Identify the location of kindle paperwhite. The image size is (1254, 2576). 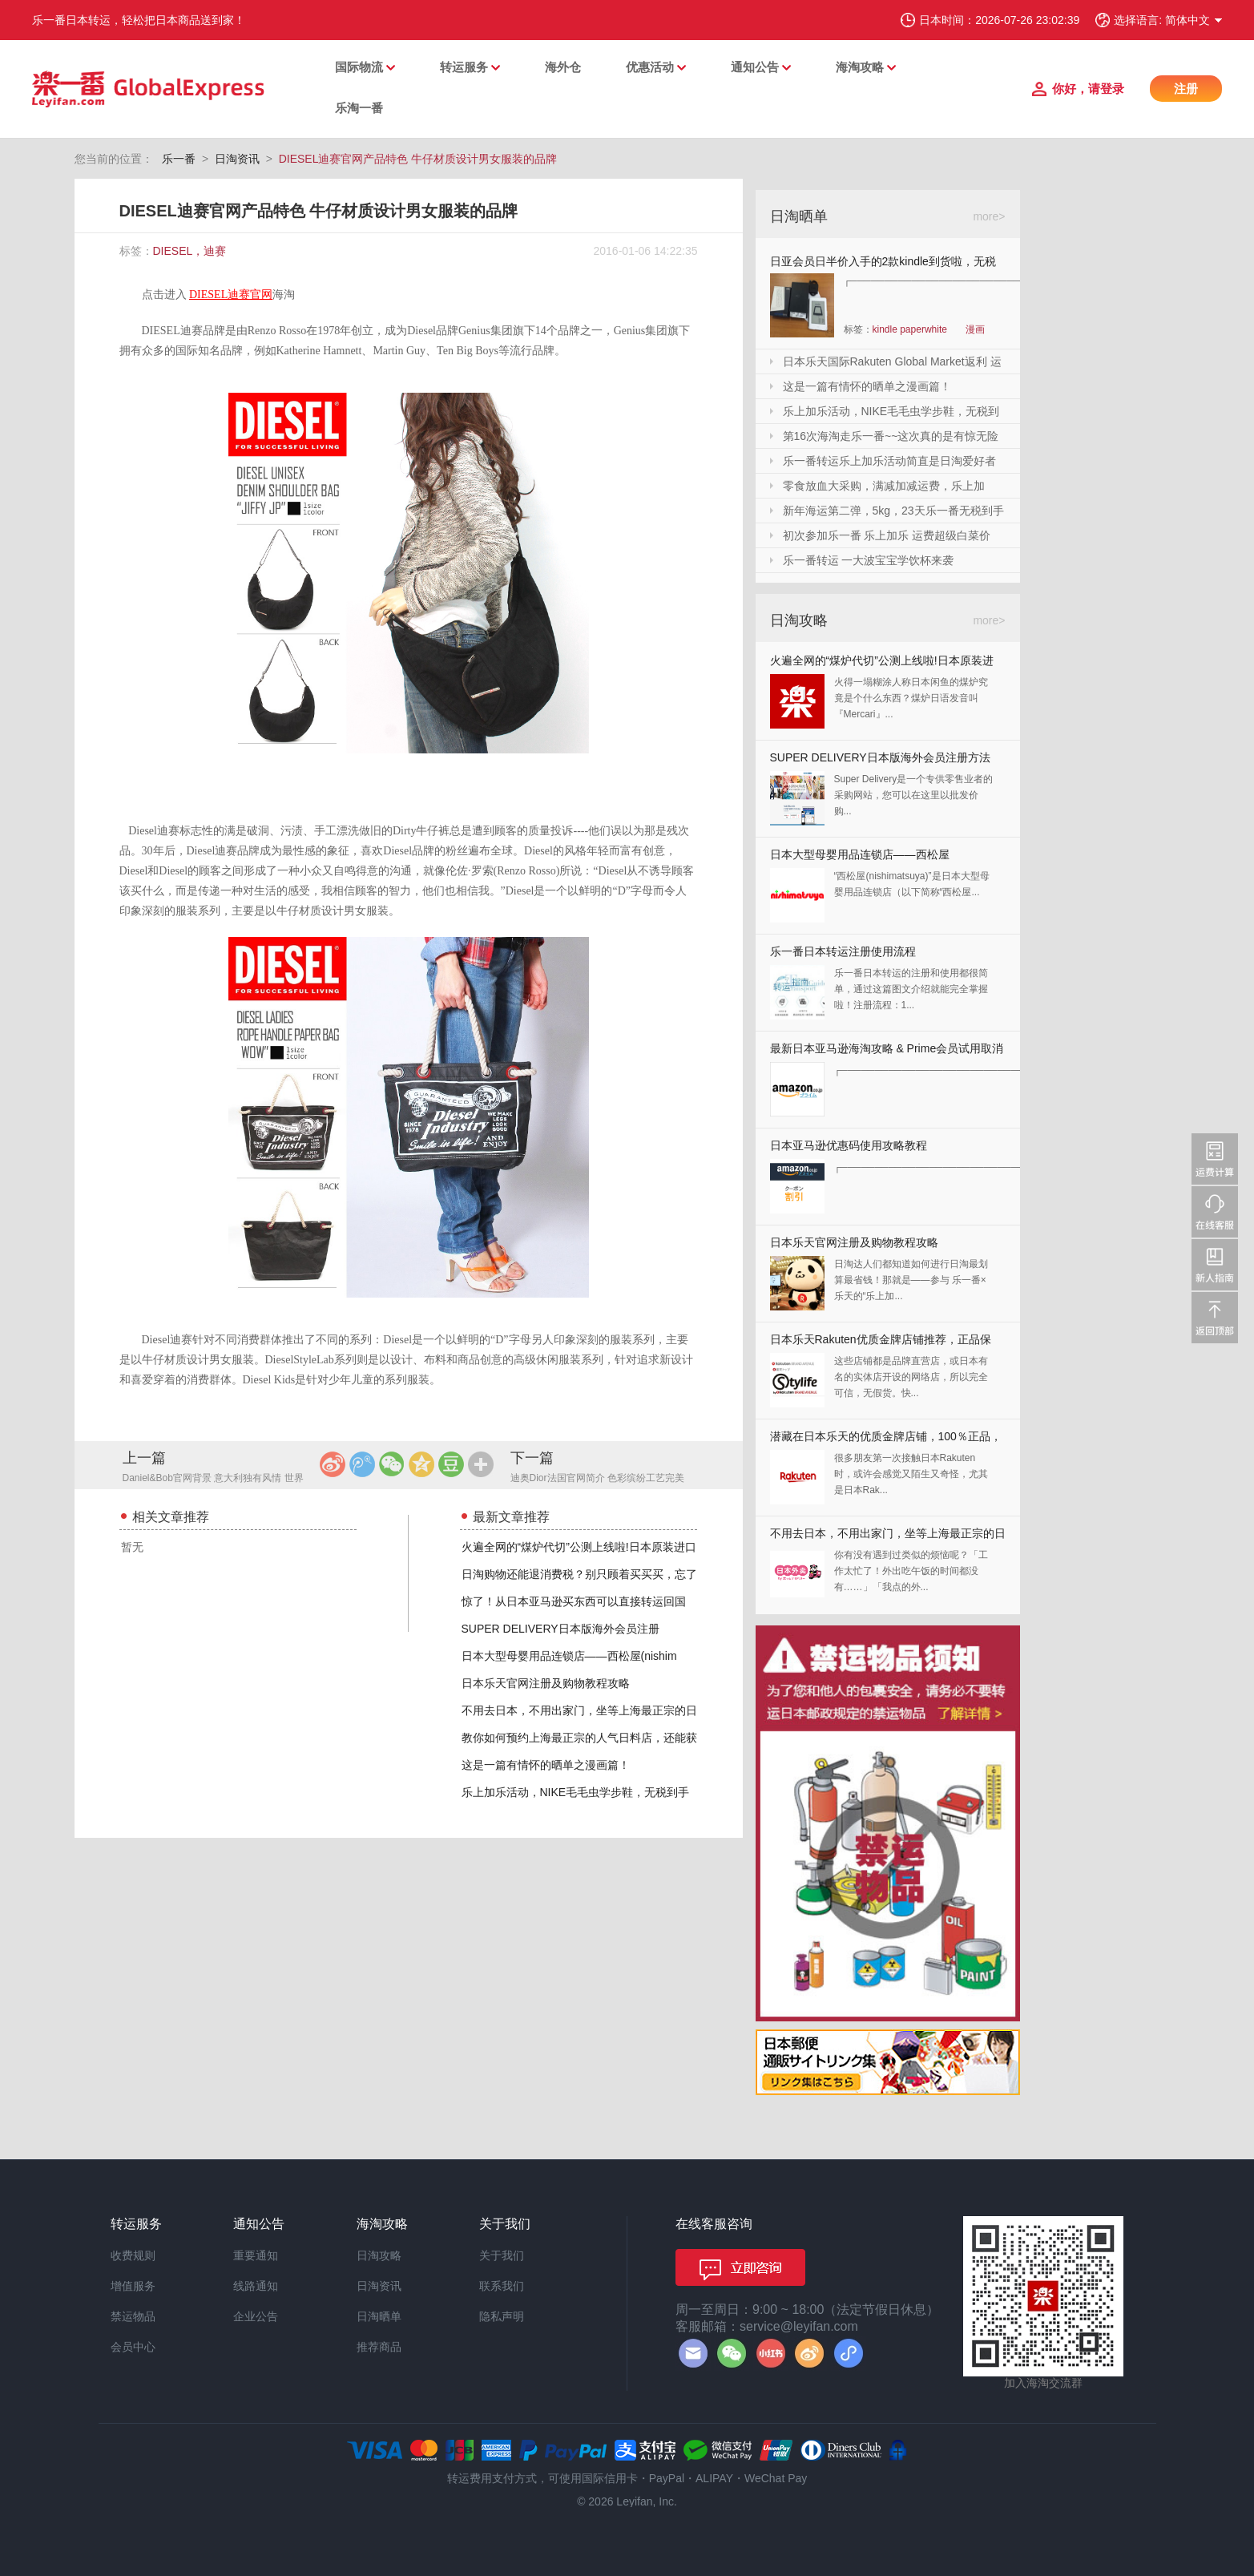
(910, 329).